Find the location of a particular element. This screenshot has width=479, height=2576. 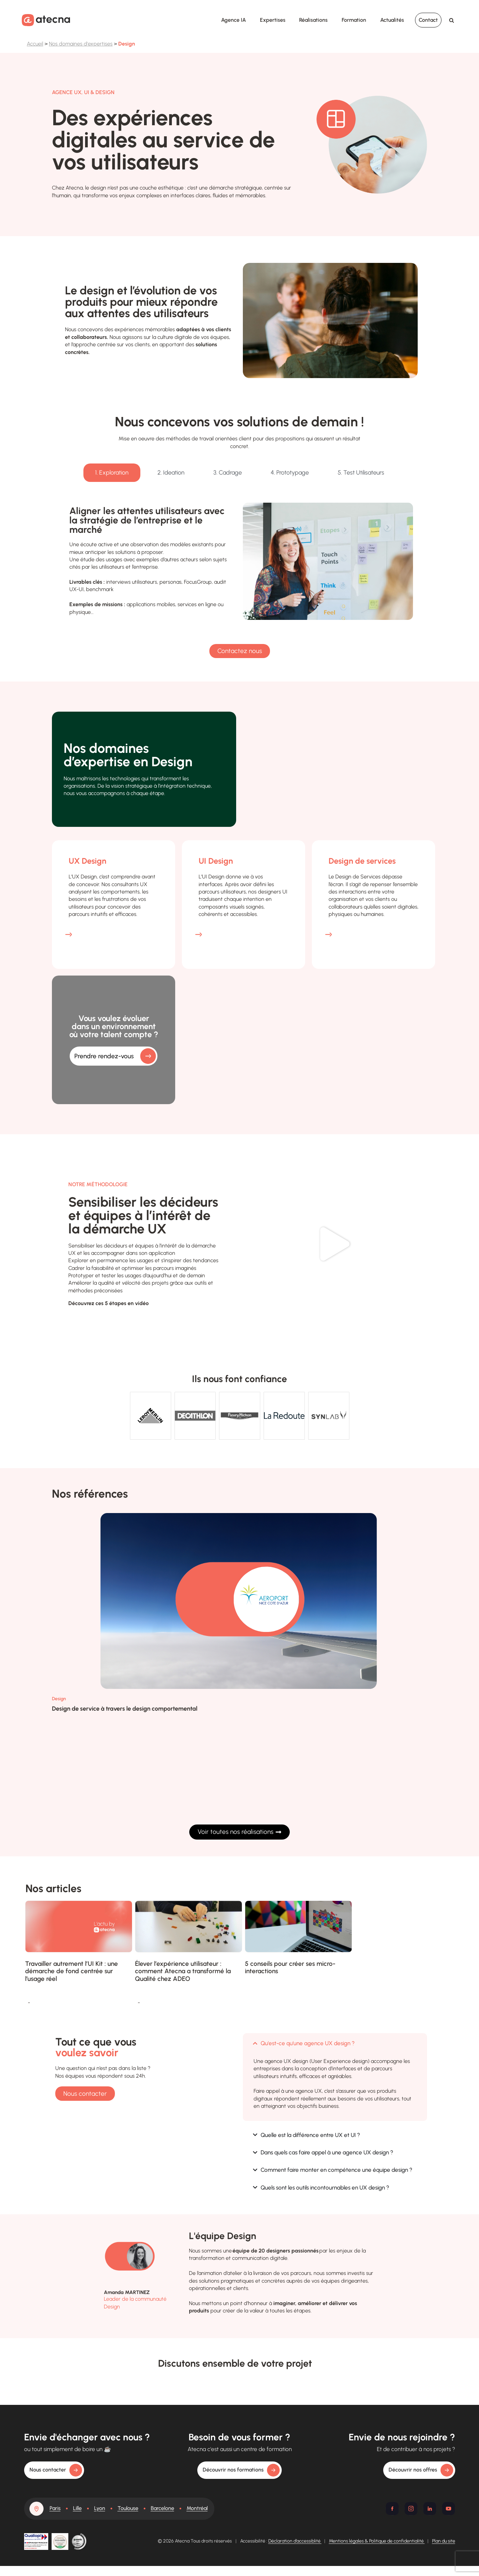

[Facebook] is located at coordinates (392, 2508).